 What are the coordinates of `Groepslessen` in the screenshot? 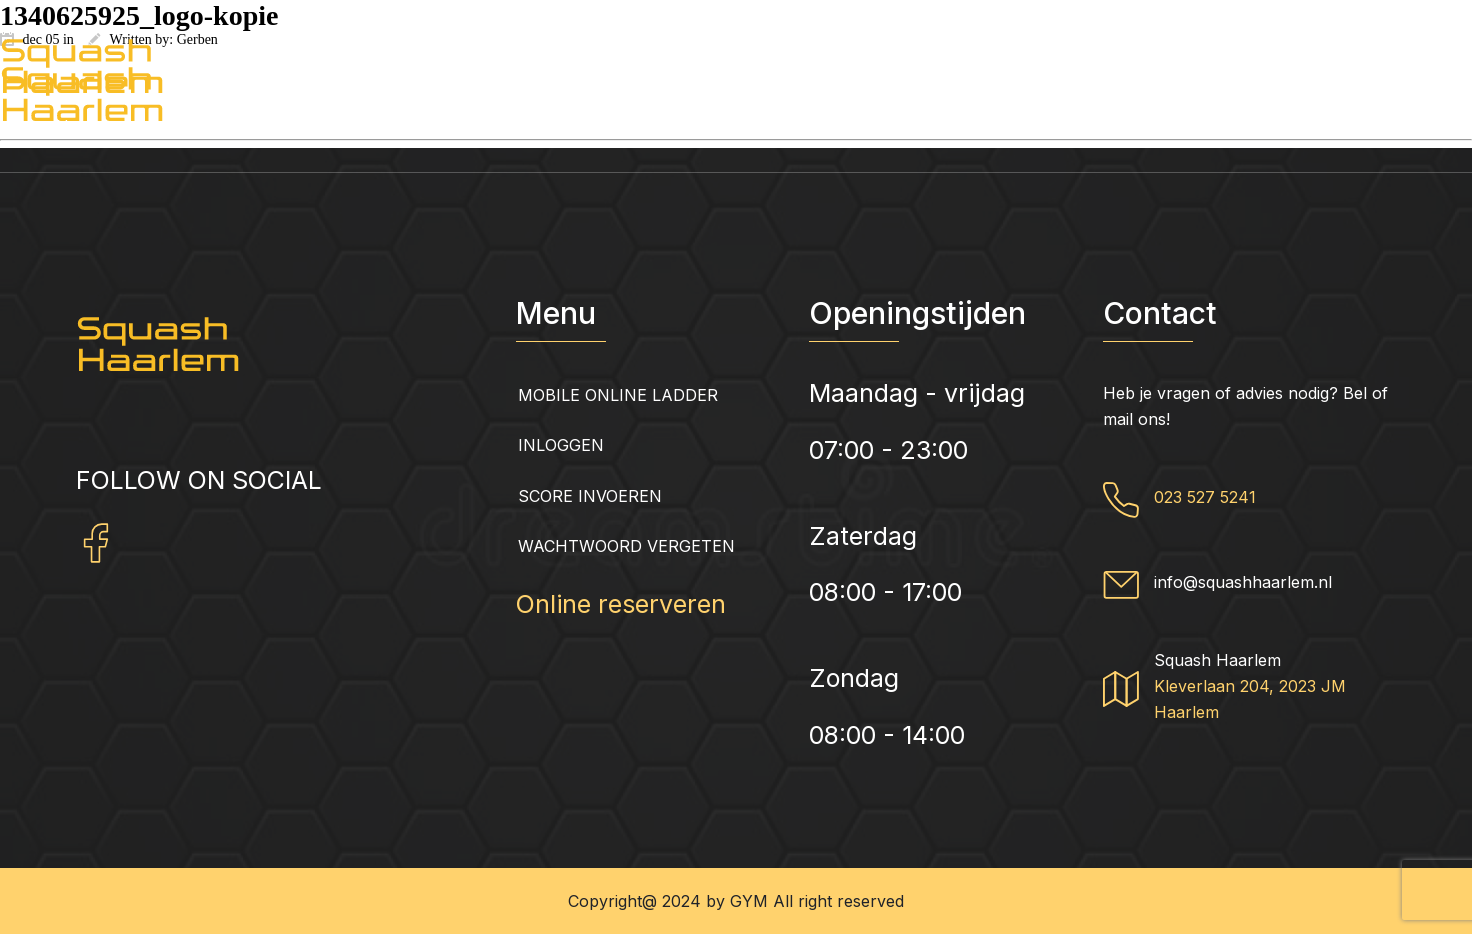 It's located at (767, 126).